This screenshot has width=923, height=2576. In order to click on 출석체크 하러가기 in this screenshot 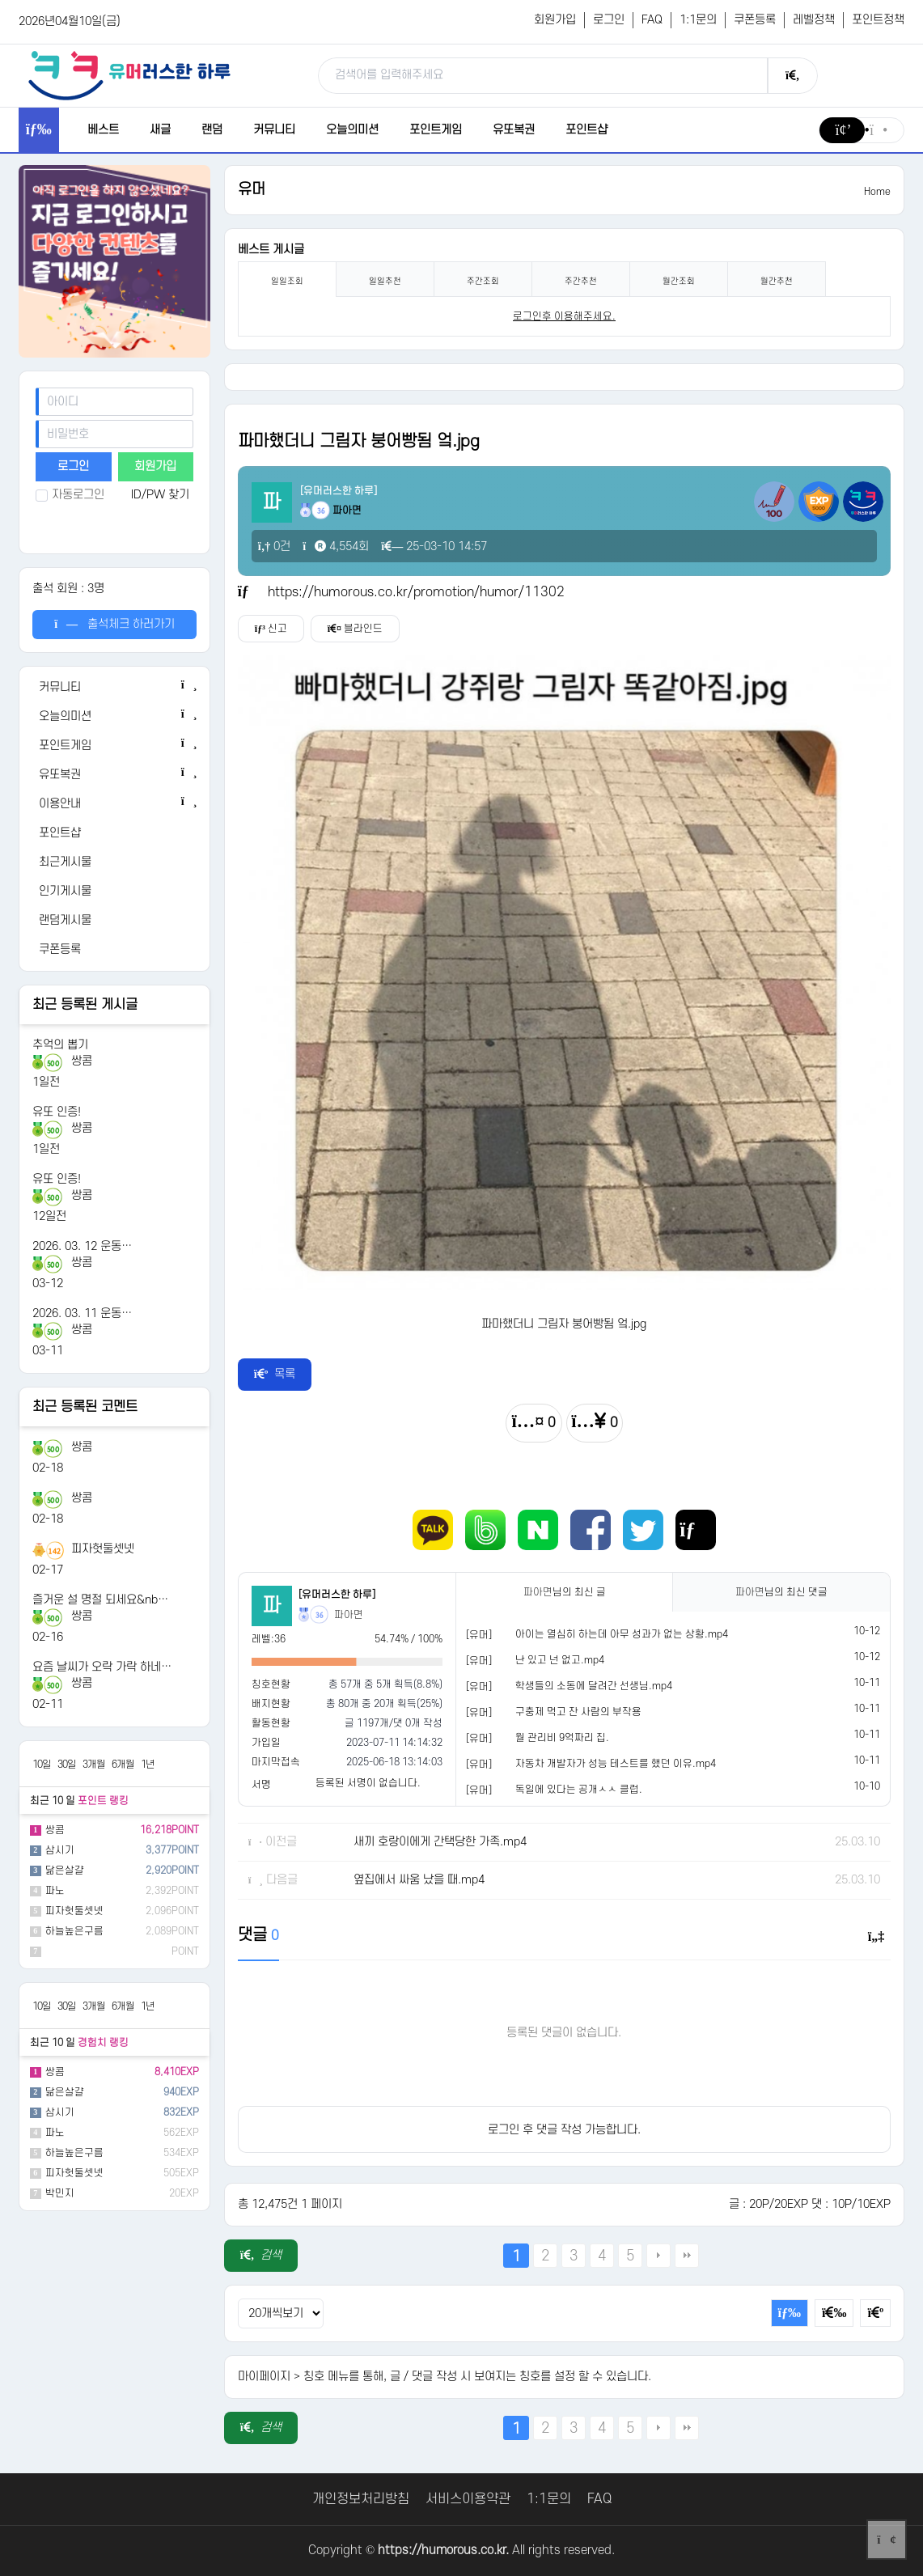, I will do `click(114, 624)`.